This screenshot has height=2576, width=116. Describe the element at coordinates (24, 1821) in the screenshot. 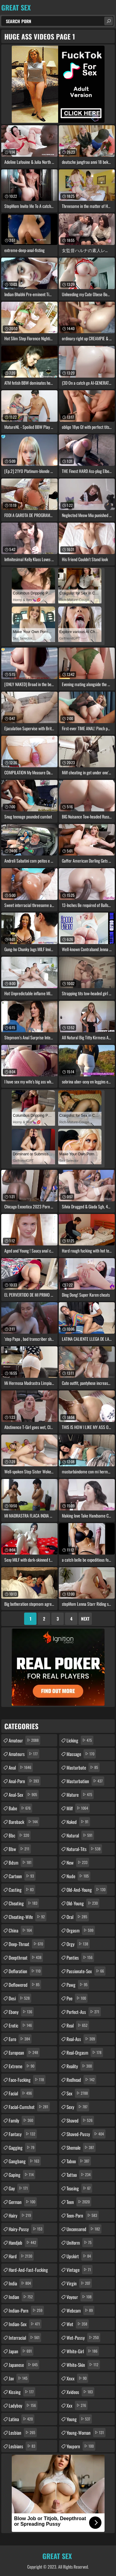

I see `bareback` at that location.